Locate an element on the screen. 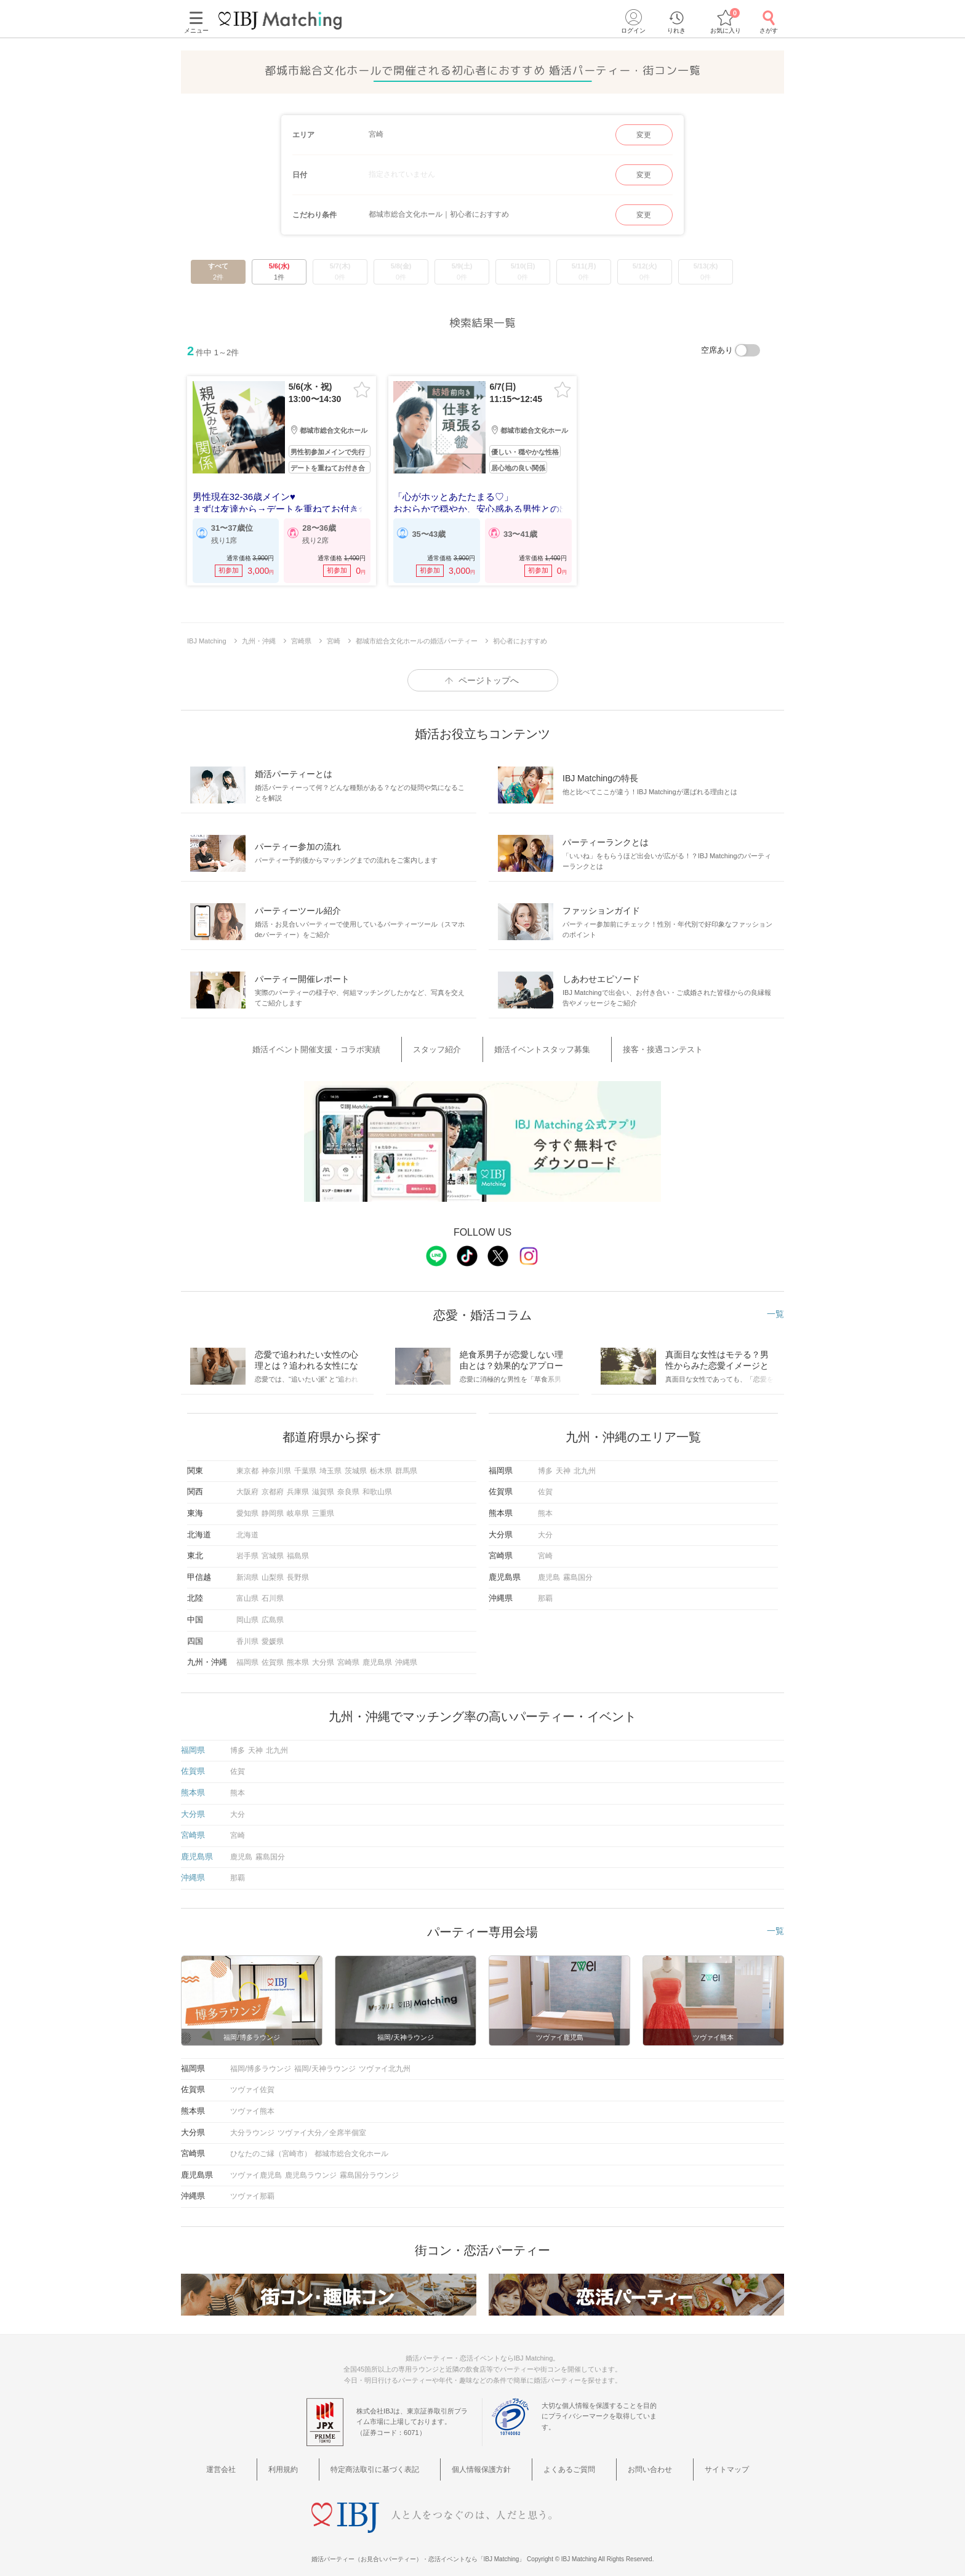  北九州 is located at coordinates (585, 1464).